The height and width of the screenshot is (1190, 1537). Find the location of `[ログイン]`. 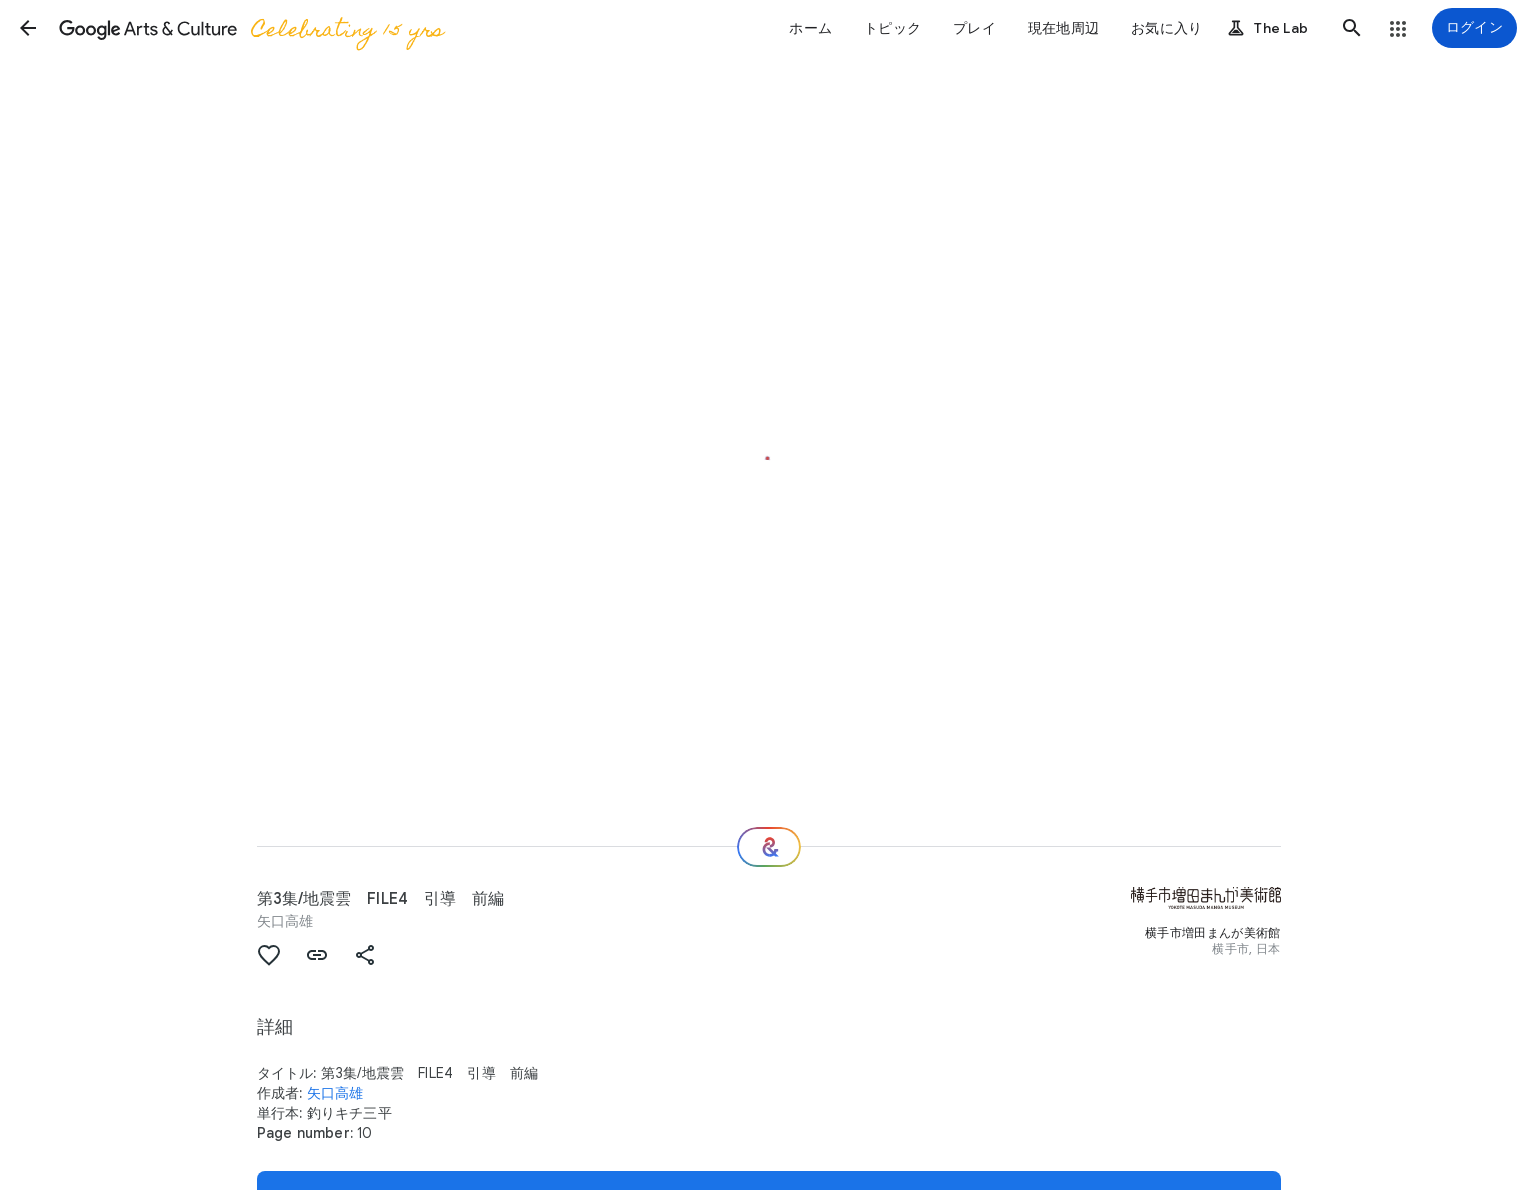

[ログイン] is located at coordinates (1474, 28).